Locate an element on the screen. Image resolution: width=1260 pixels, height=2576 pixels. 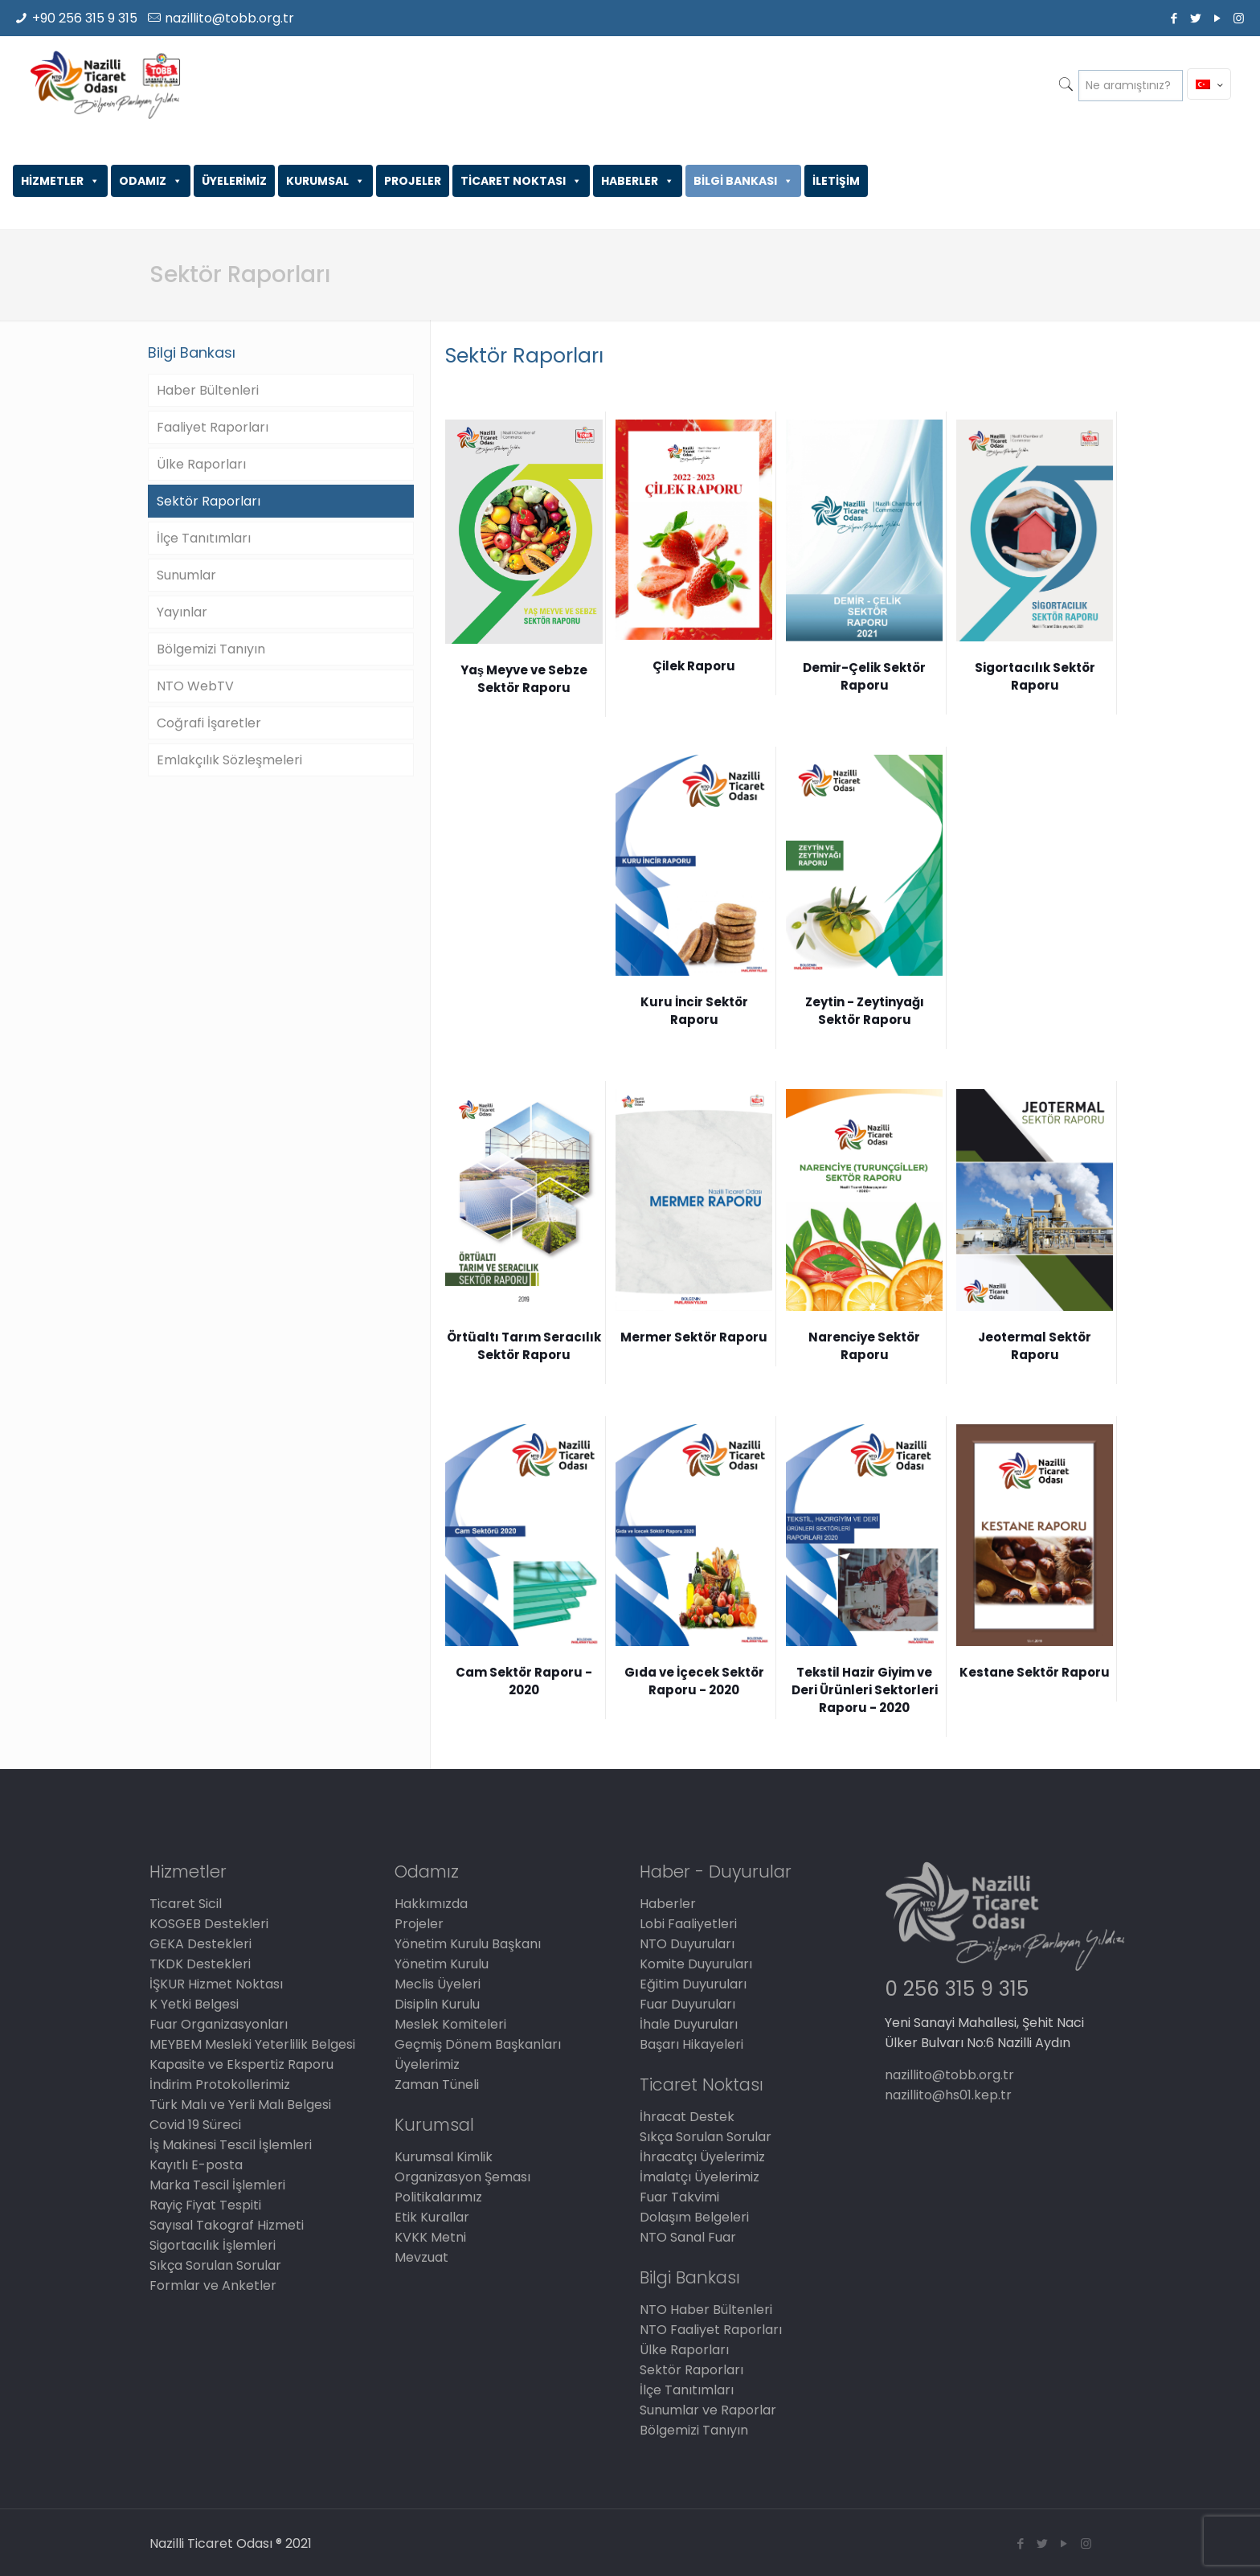
Eğitim Duyuruları is located at coordinates (693, 1984).